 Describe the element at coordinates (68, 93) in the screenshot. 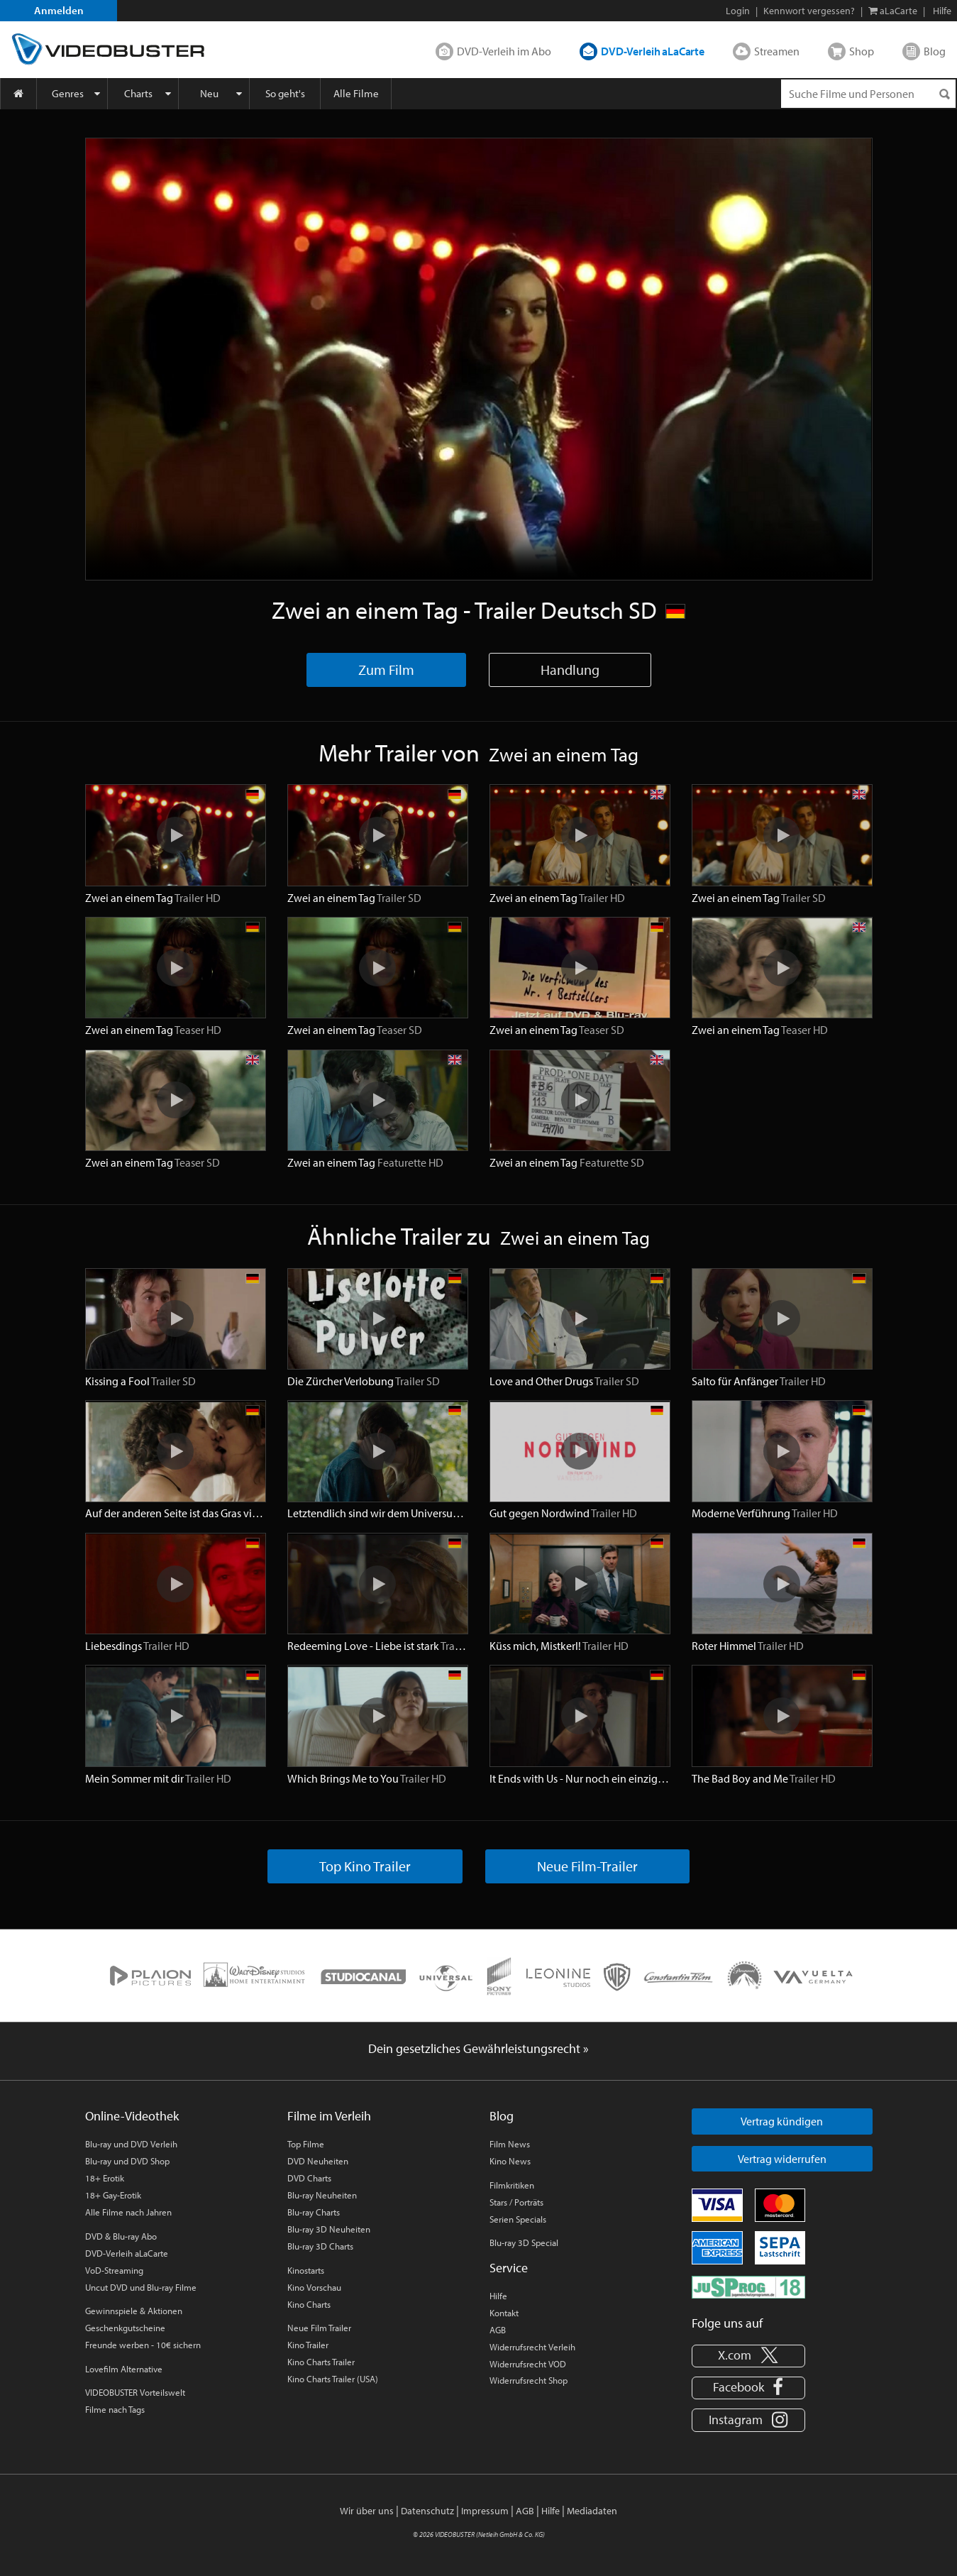

I see `Genres` at that location.